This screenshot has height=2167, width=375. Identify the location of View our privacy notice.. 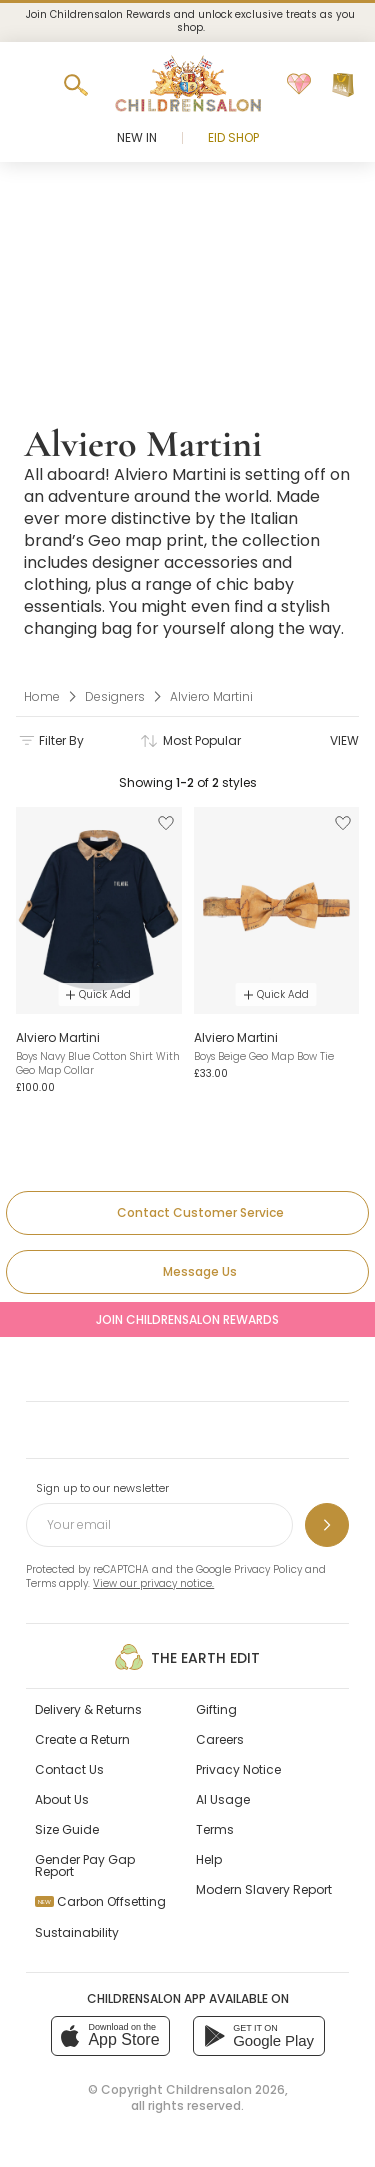
(153, 1583).